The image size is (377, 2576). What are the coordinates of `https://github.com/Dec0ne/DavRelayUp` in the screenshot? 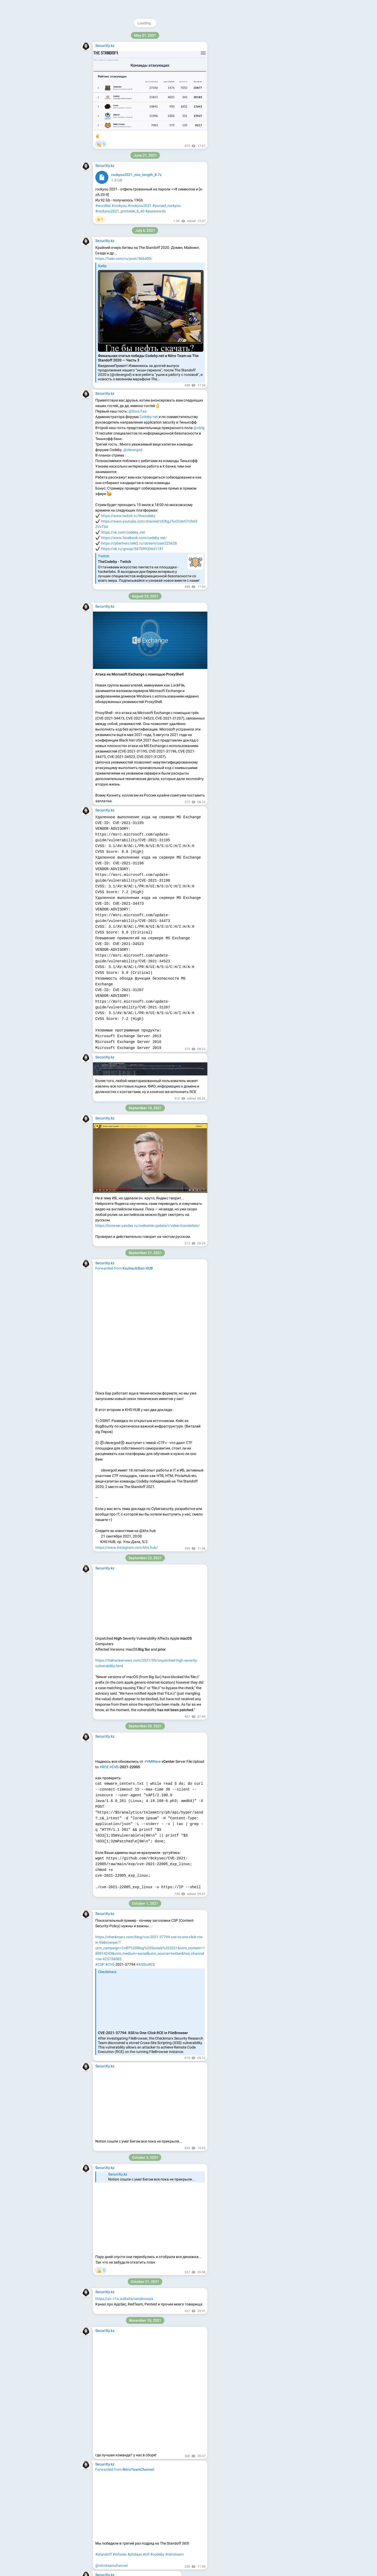 It's located at (128, 2039).